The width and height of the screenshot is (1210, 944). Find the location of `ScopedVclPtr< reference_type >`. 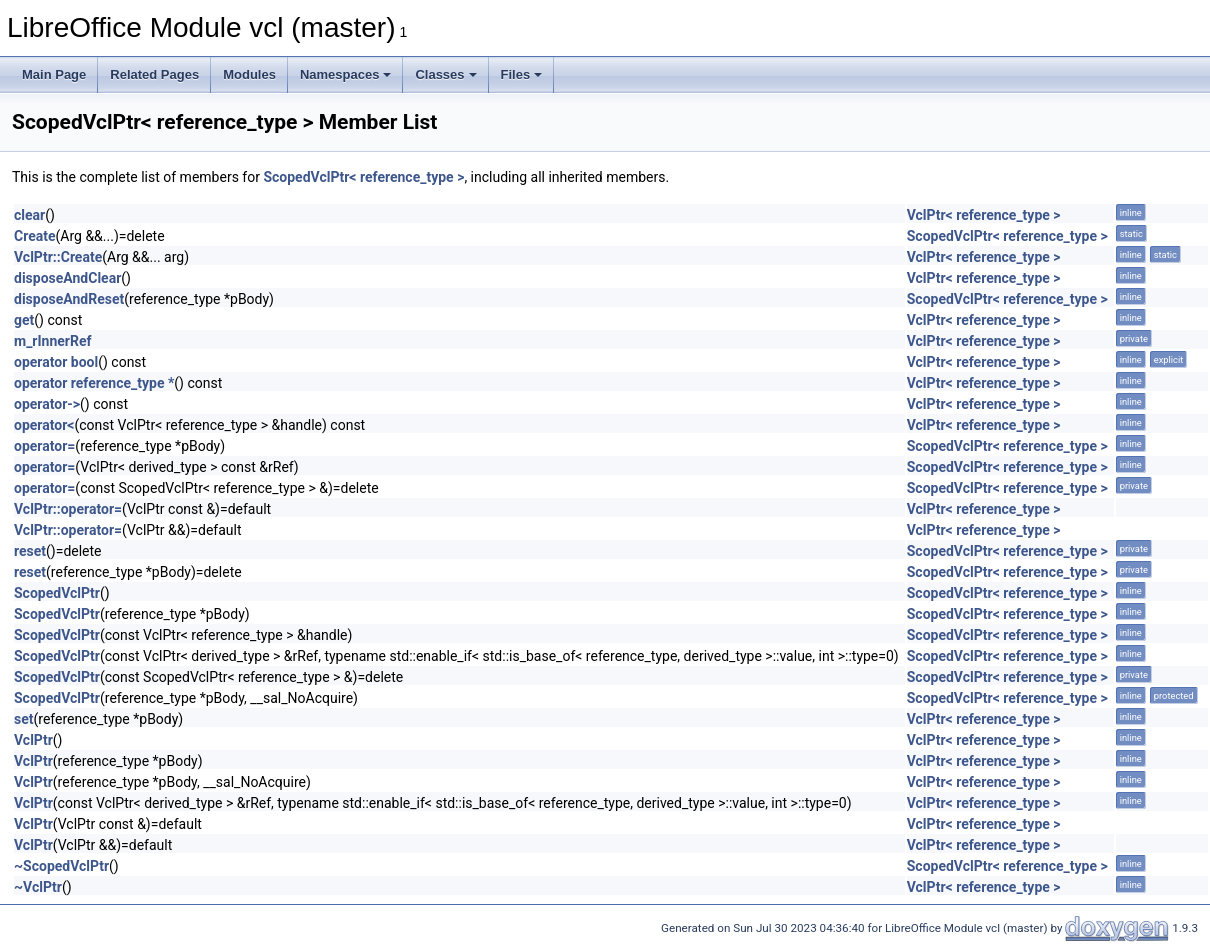

ScopedVclPtr< reference_type > is located at coordinates (363, 177).